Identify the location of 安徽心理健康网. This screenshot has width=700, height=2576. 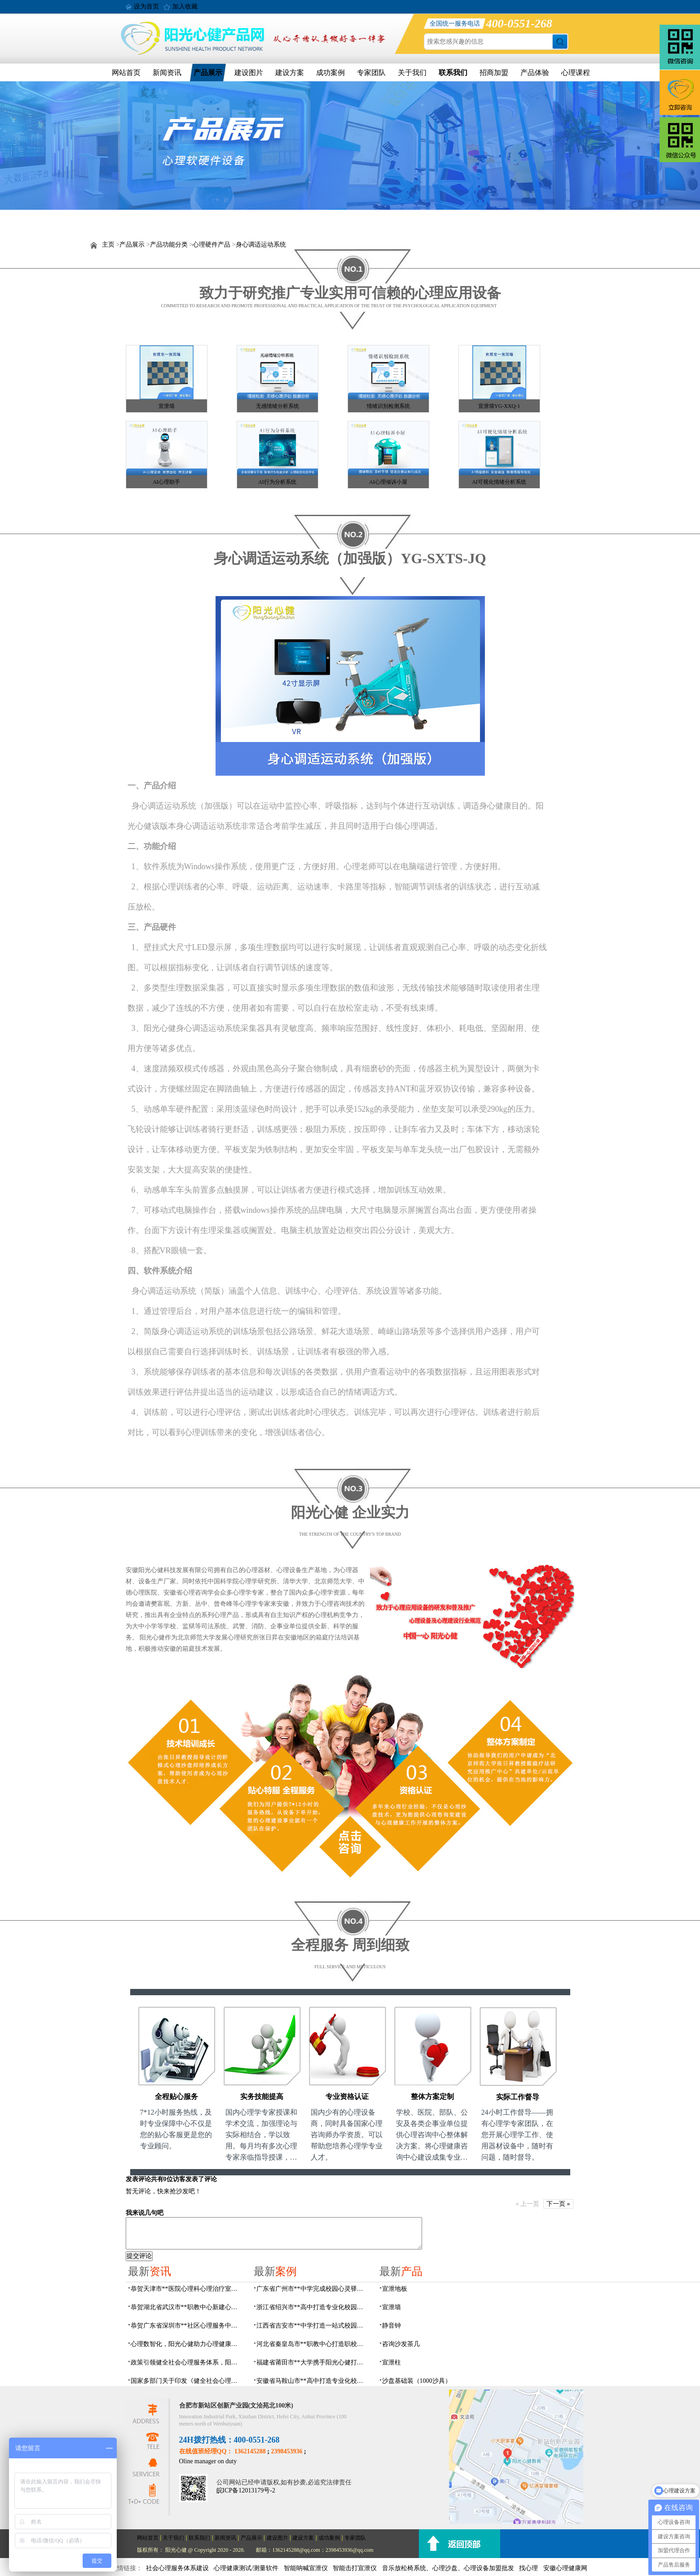
(565, 2568).